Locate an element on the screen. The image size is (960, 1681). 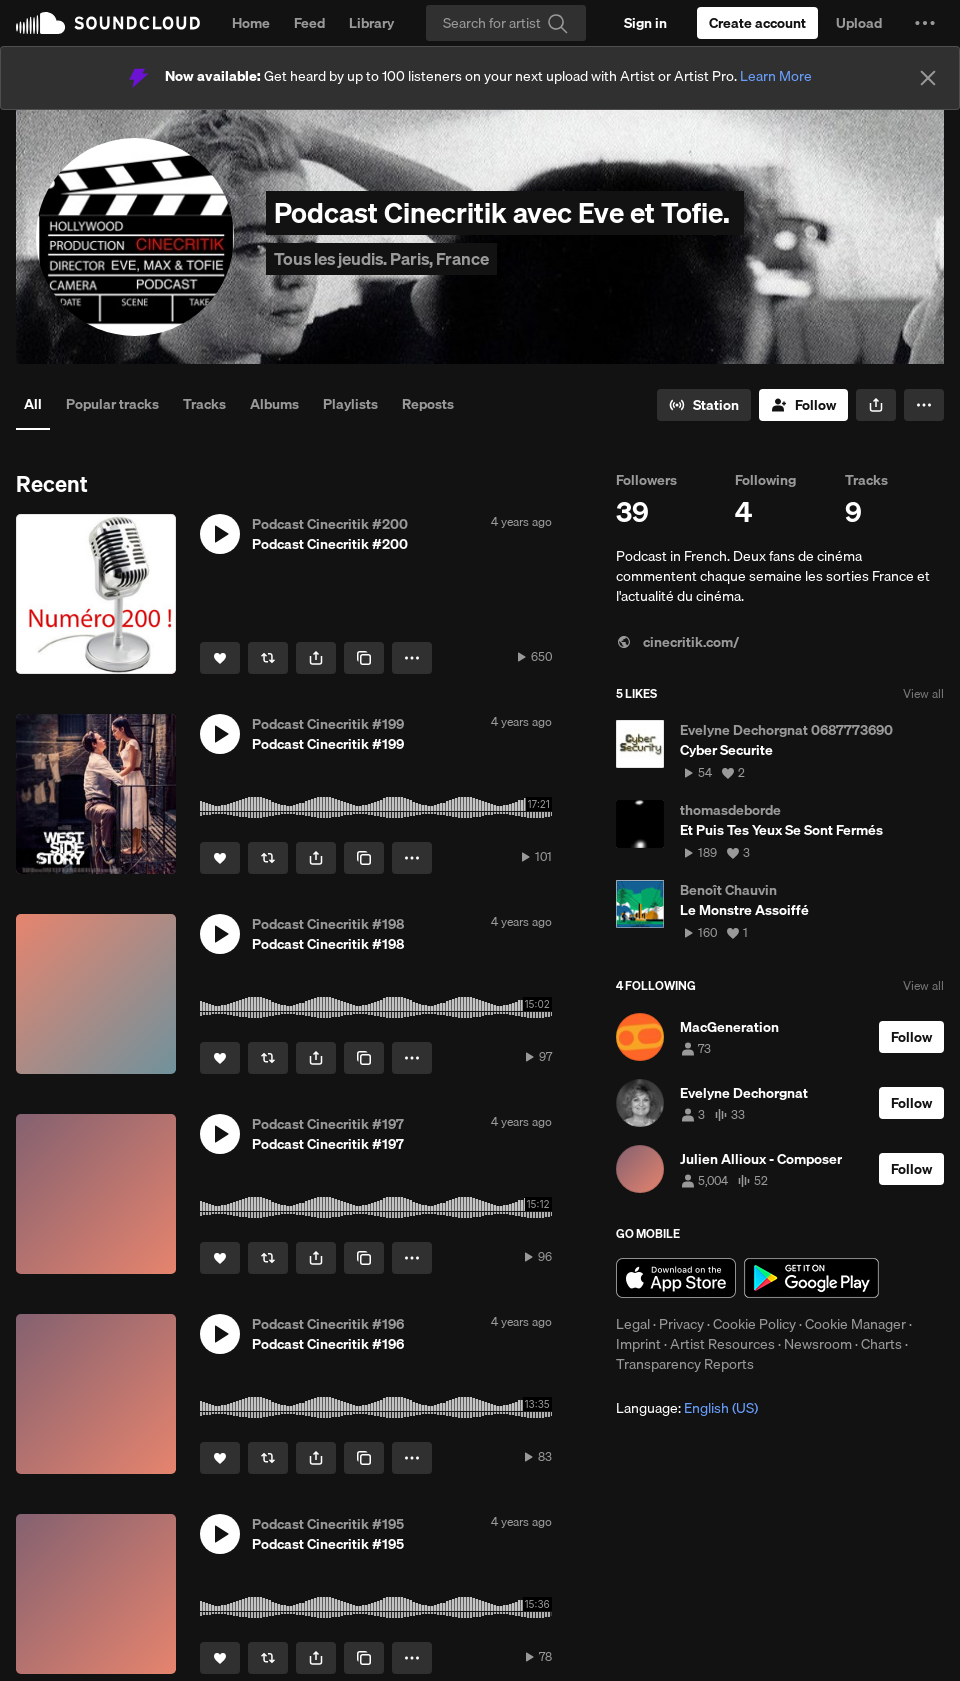
Home is located at coordinates (251, 23).